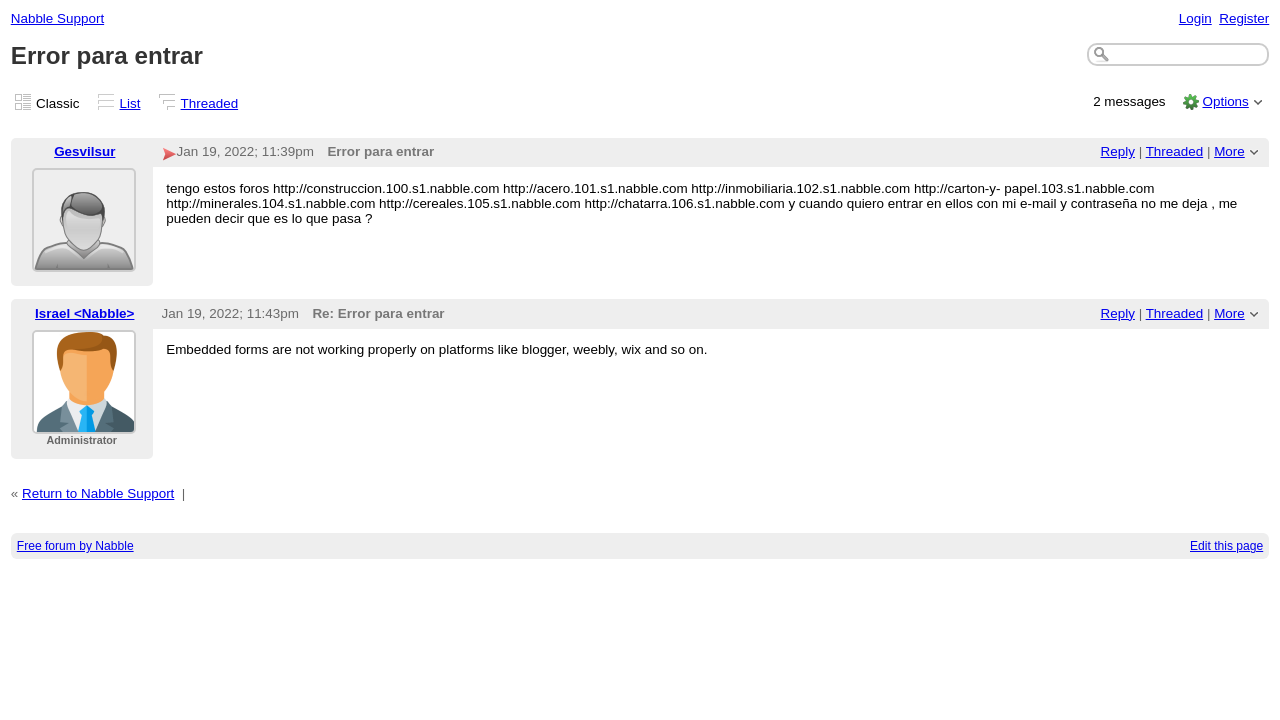 The height and width of the screenshot is (720, 1280). Describe the element at coordinates (98, 493) in the screenshot. I see `Return to Nabble Support` at that location.